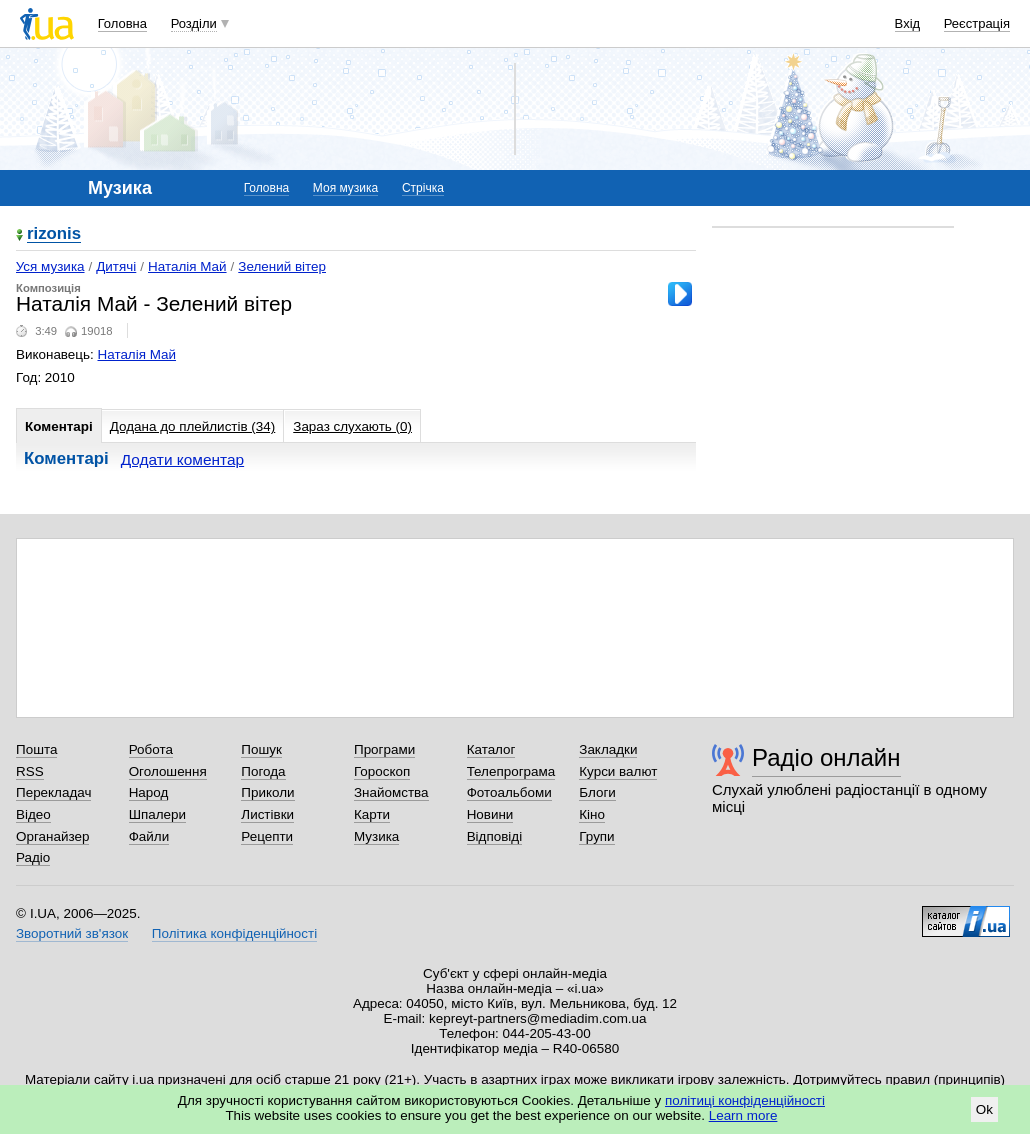 The image size is (1030, 1134). What do you see at coordinates (168, 771) in the screenshot?
I see `Оголошення` at bounding box center [168, 771].